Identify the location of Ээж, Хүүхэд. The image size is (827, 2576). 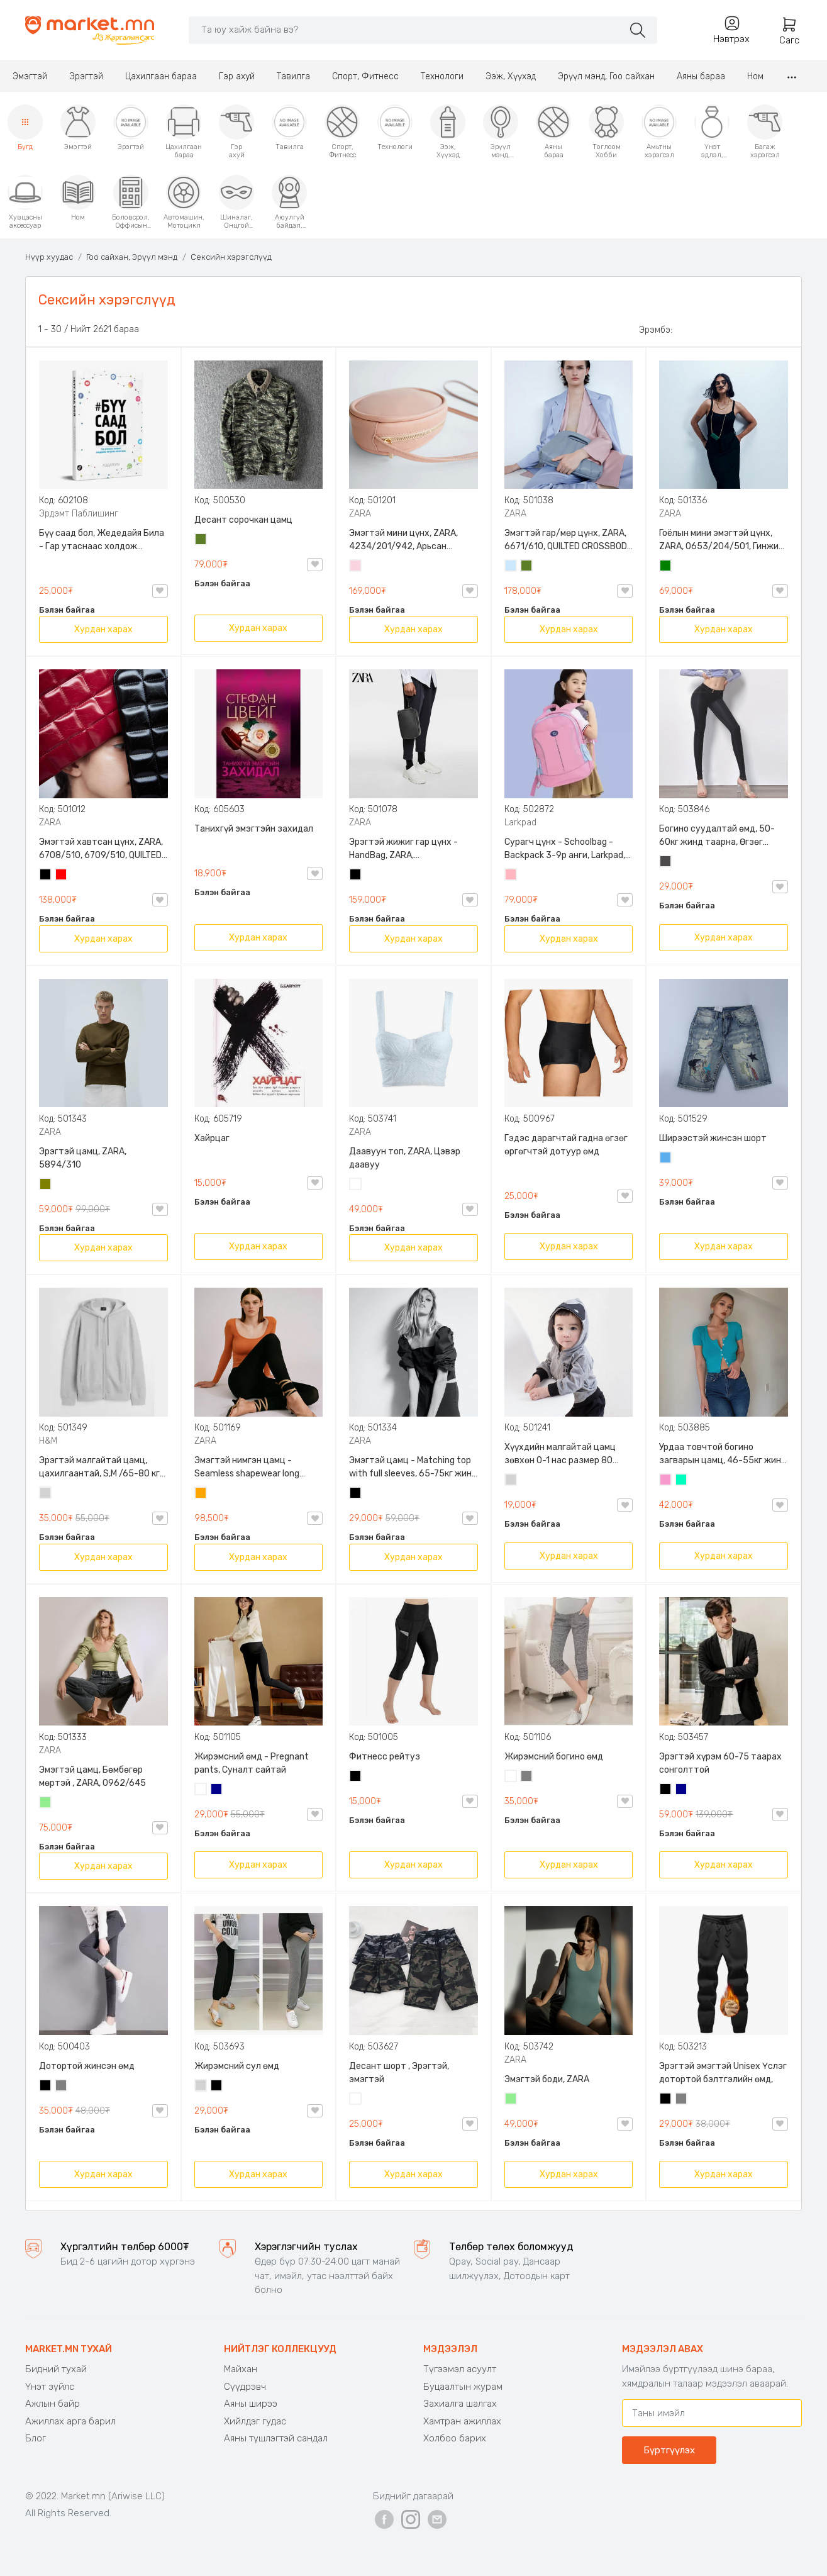
(511, 76).